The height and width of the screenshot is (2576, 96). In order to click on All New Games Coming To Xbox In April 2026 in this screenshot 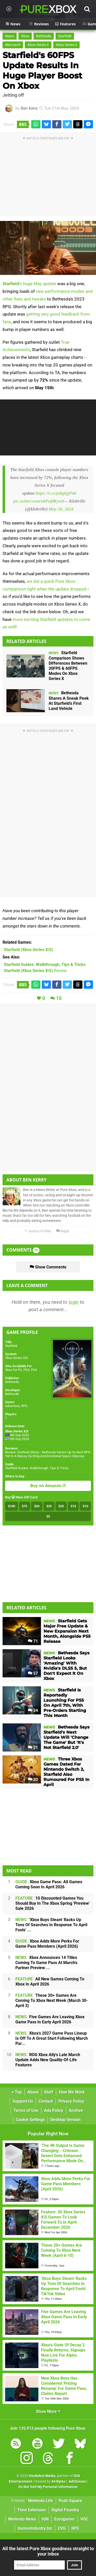, I will do `click(49, 1982)`.